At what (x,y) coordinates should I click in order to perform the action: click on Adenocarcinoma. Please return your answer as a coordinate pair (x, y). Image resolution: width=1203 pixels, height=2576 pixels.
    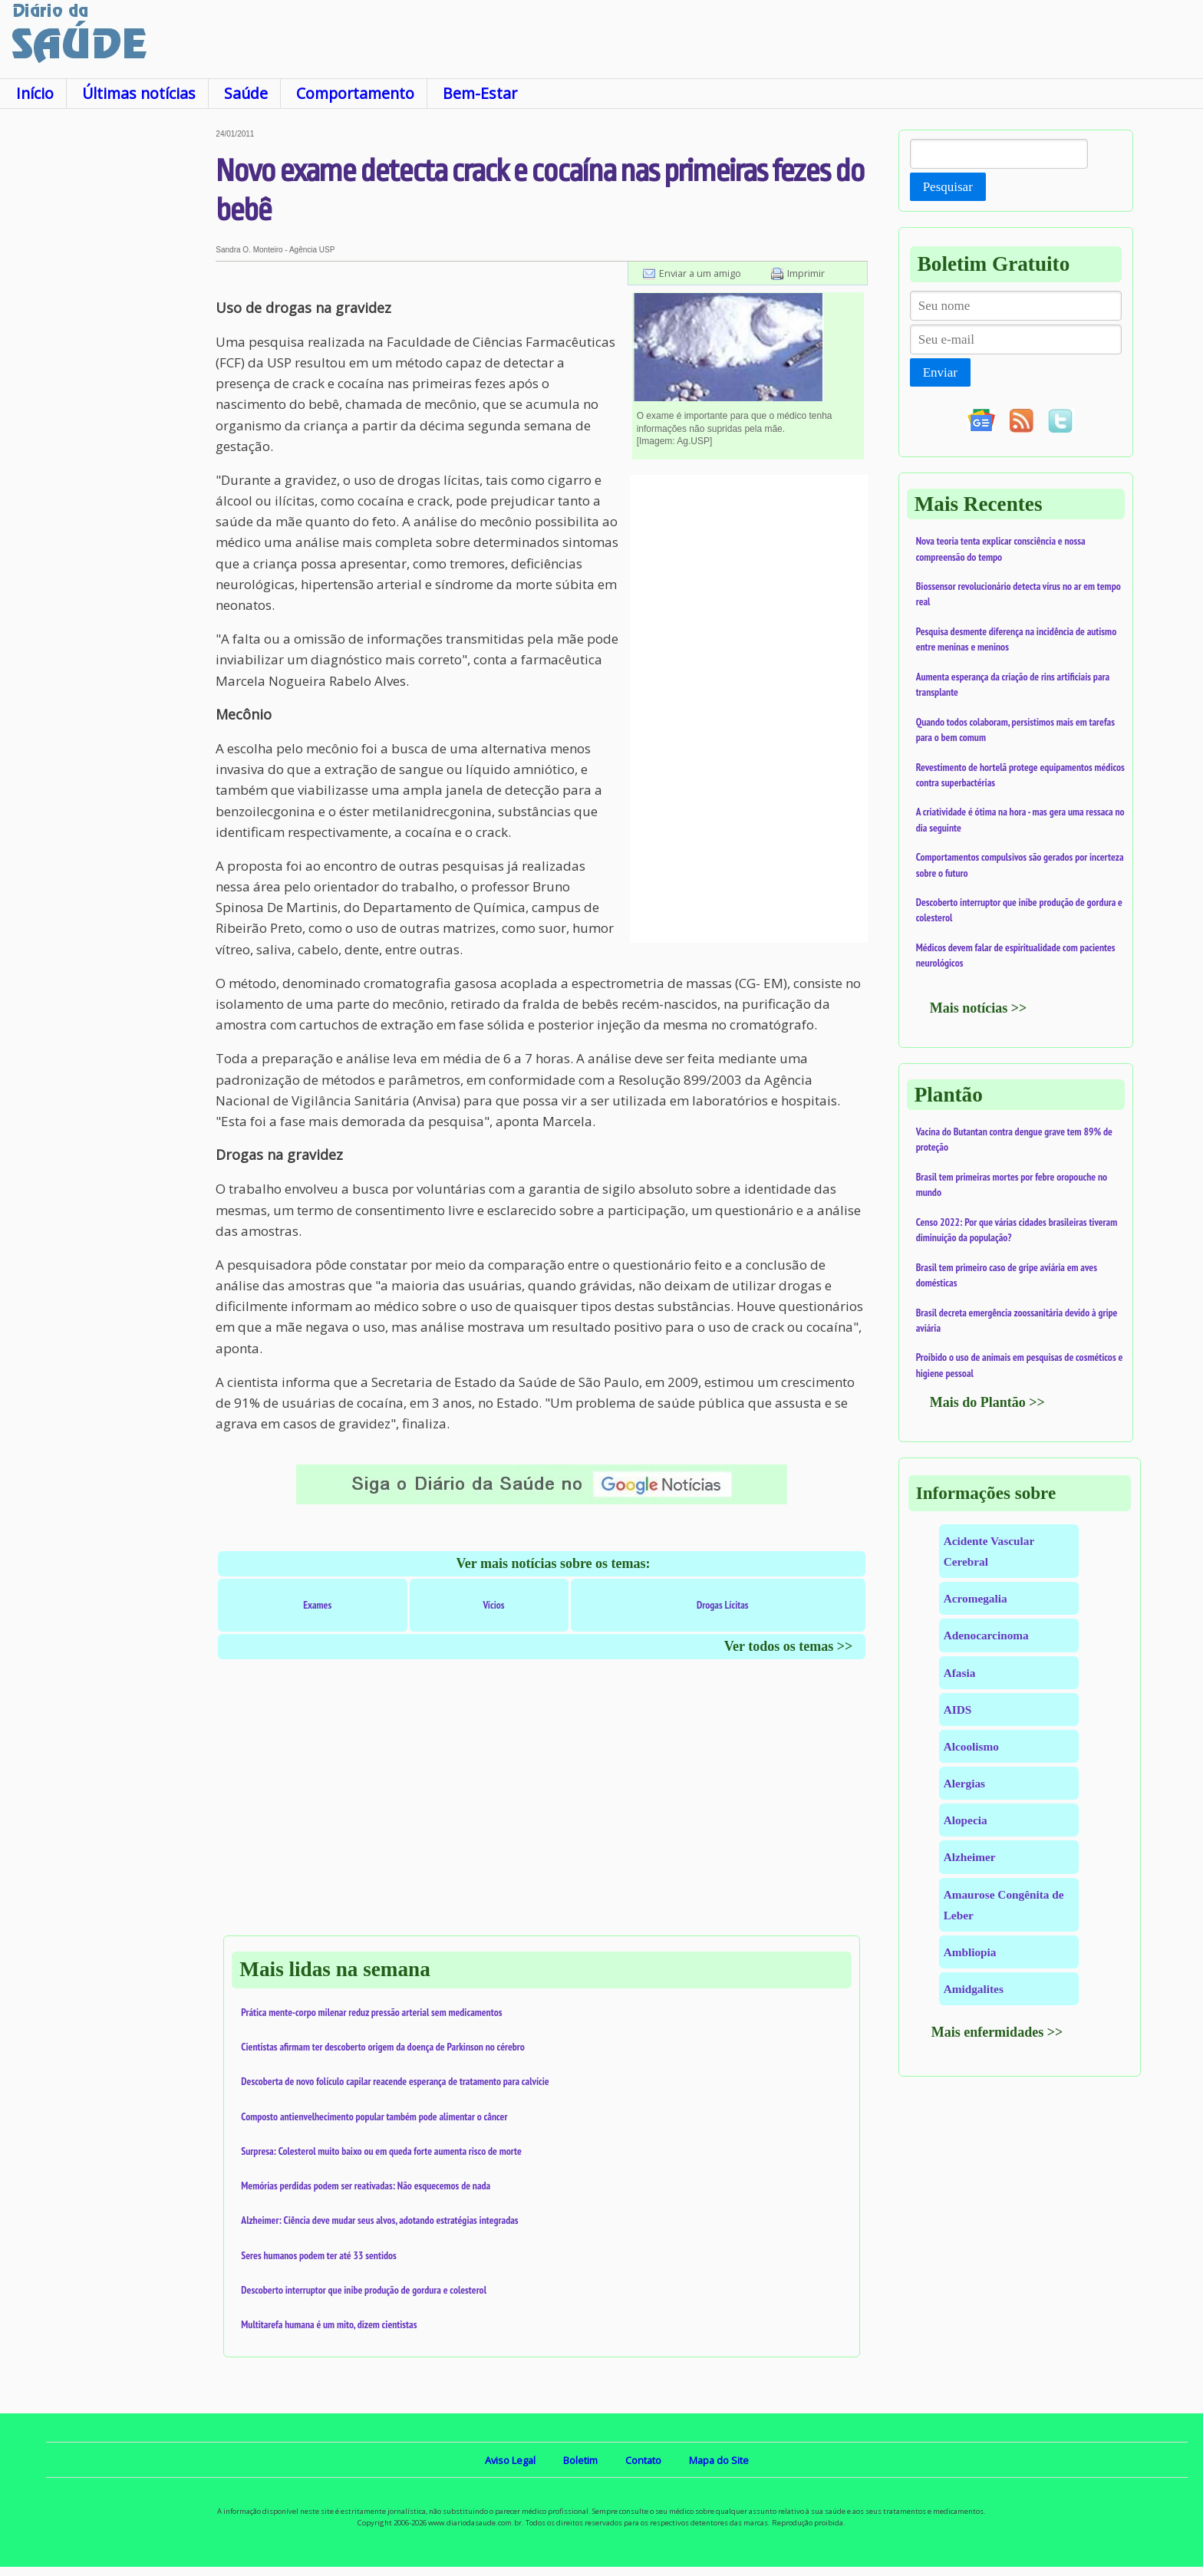
    Looking at the image, I should click on (986, 1635).